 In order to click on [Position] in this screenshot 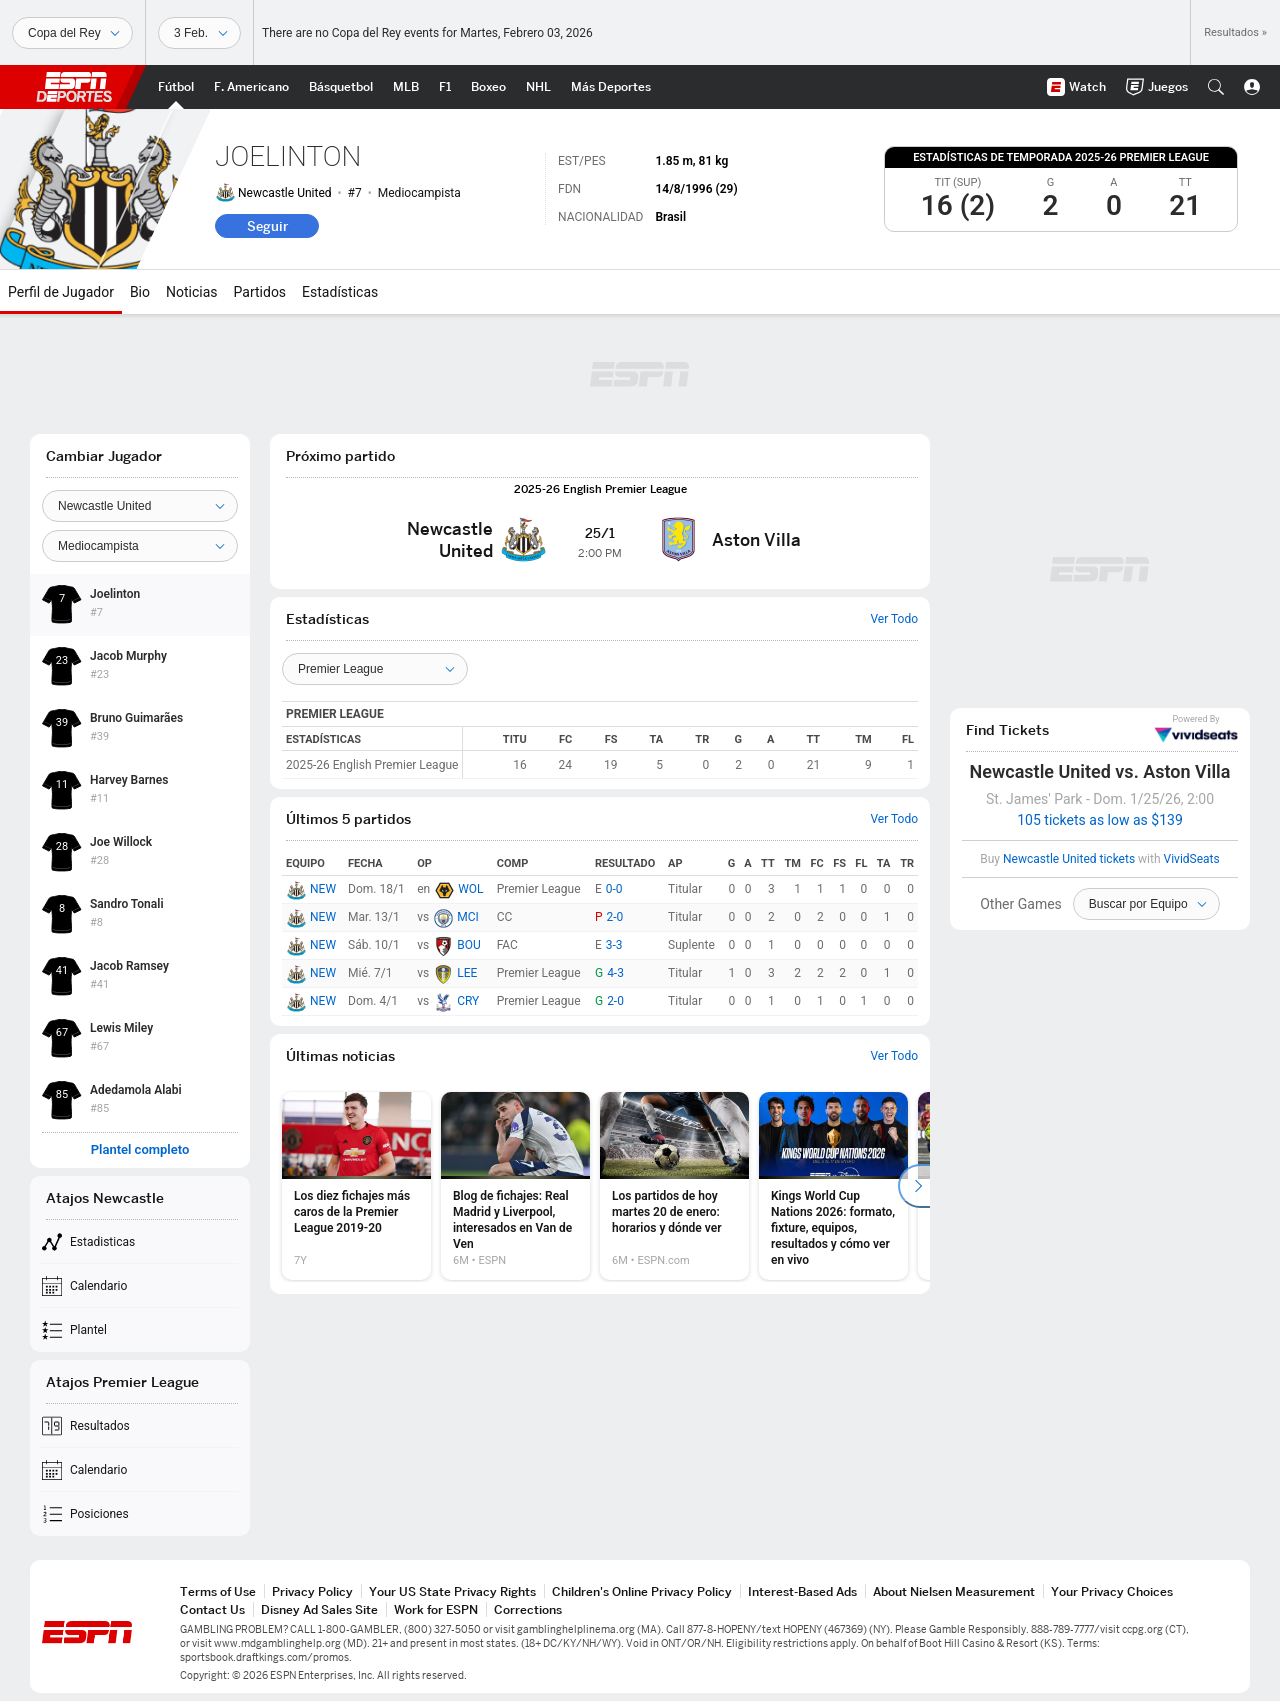, I will do `click(140, 546)`.